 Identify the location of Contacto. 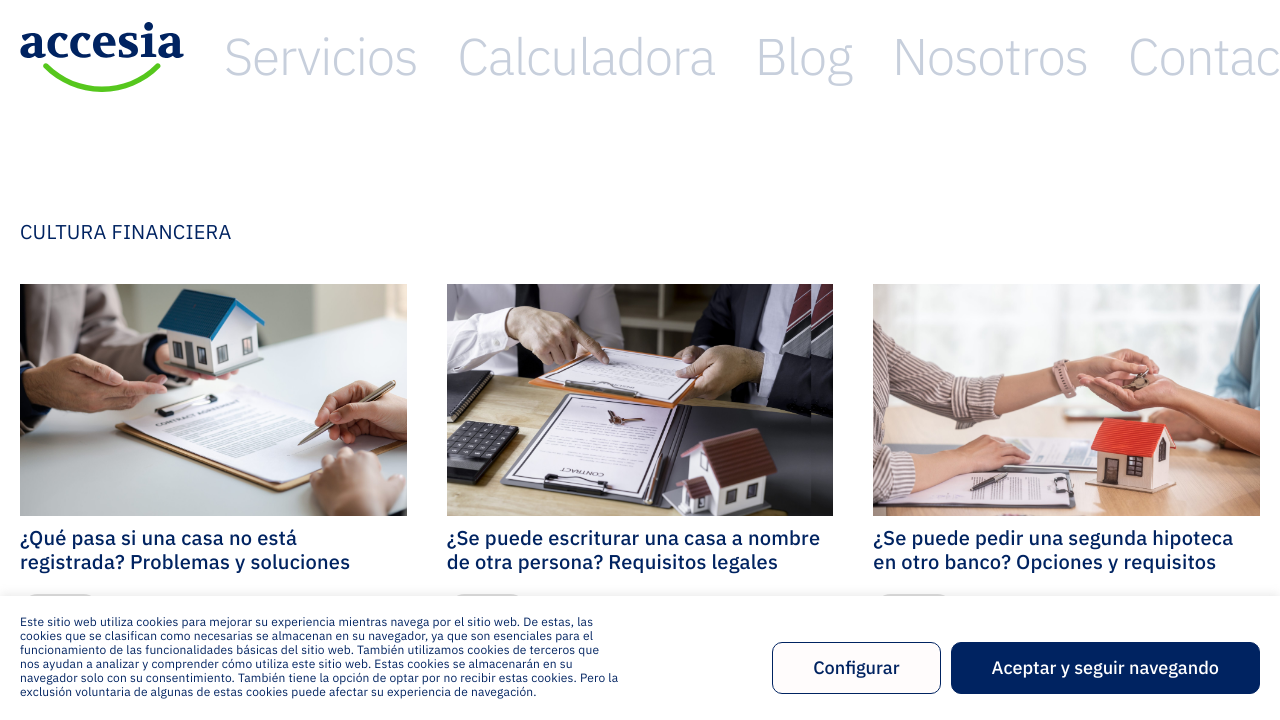
(1218, 56).